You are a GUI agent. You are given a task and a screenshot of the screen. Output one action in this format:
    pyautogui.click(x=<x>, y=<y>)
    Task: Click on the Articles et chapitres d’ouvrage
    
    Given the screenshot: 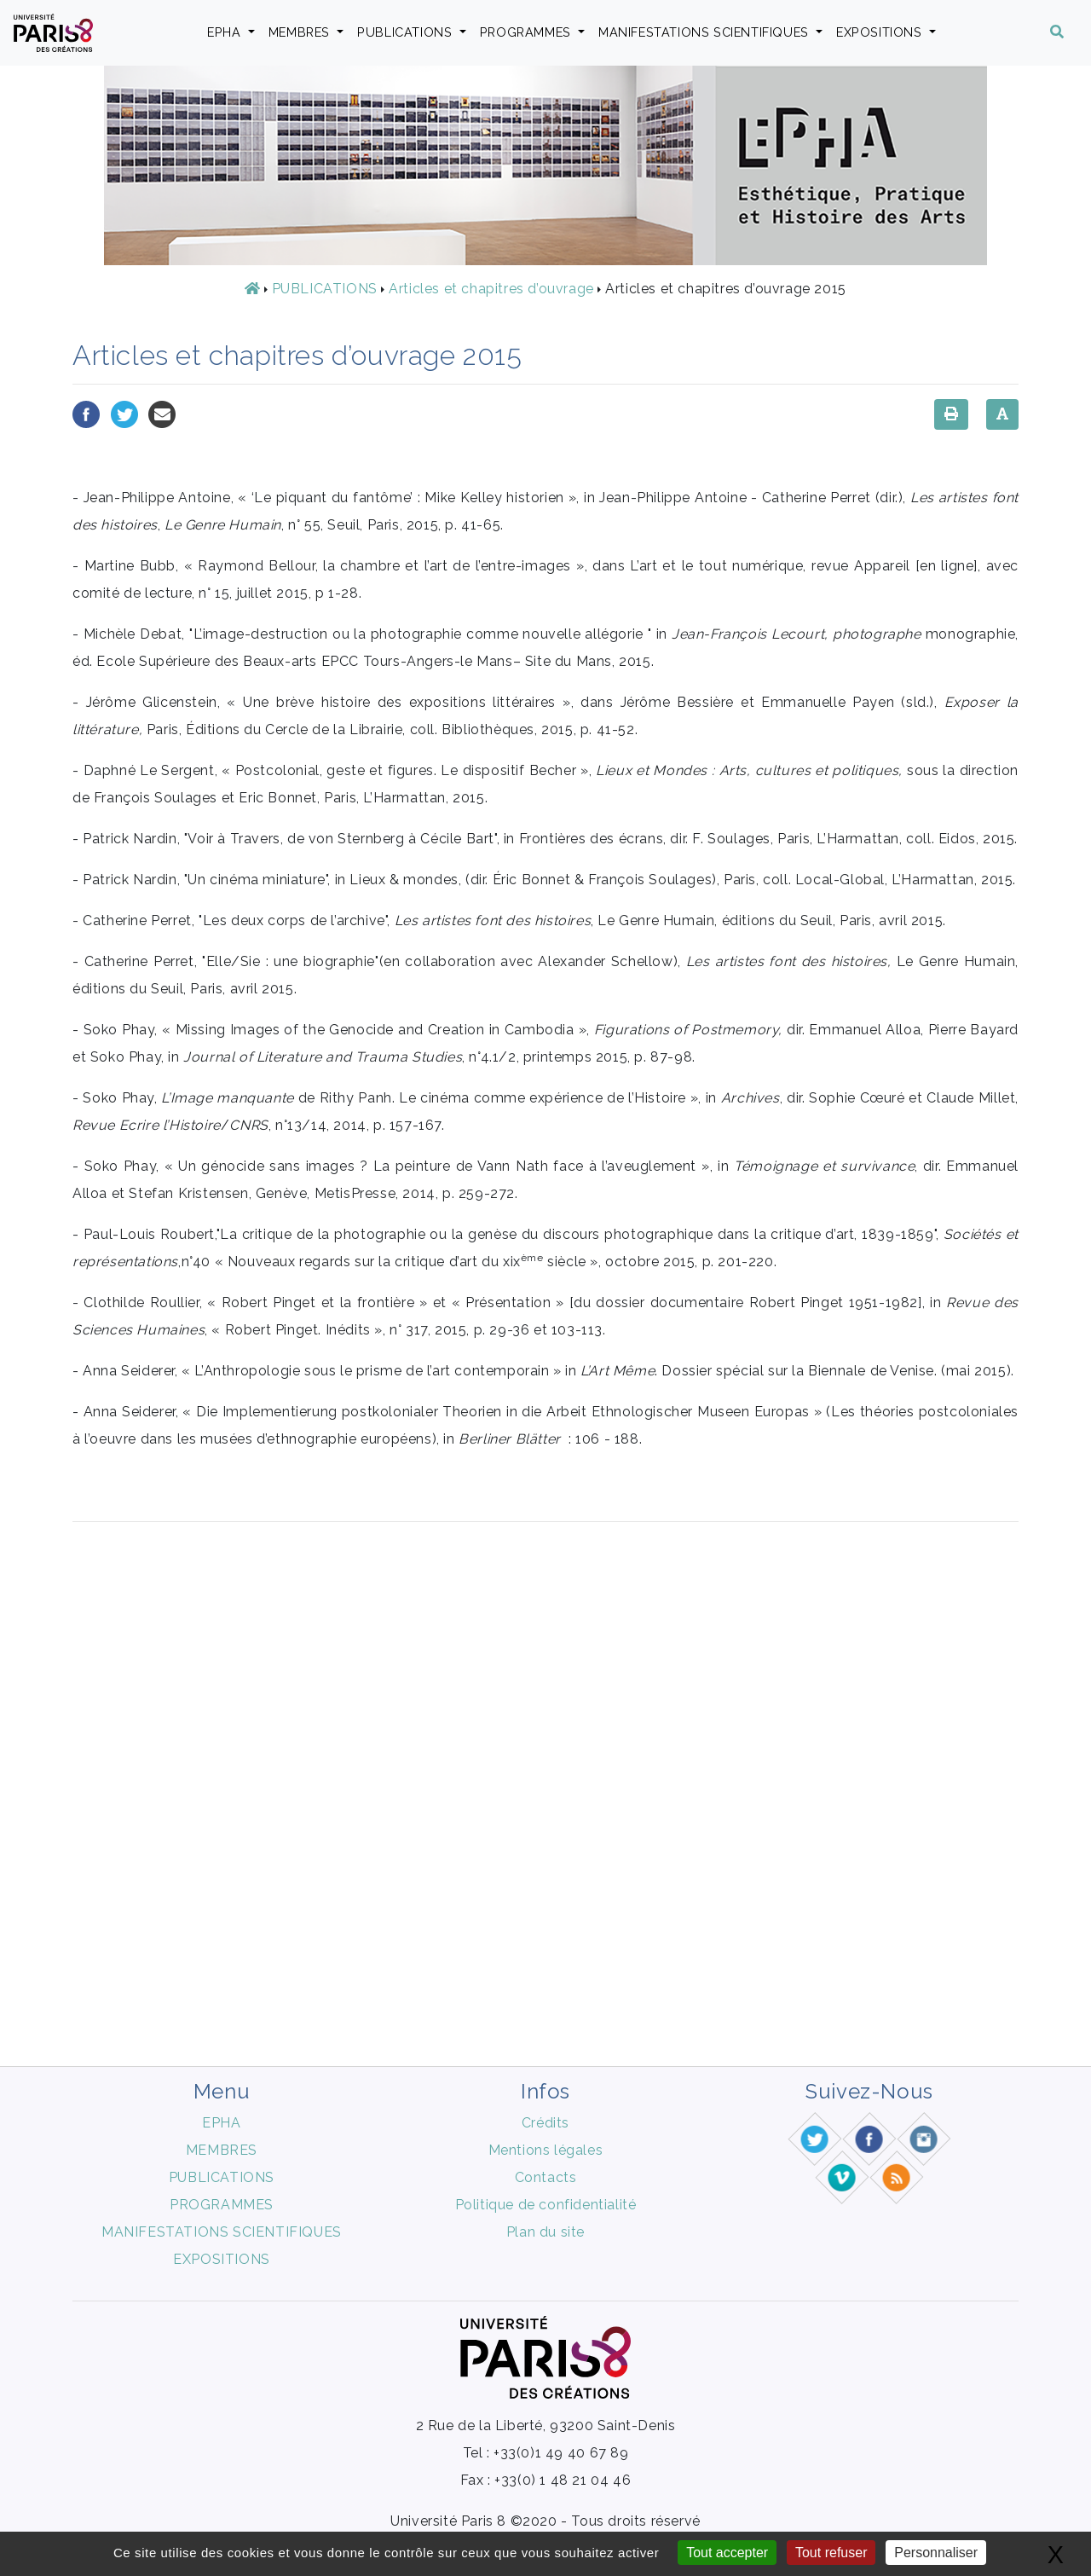 What is the action you would take?
    pyautogui.click(x=491, y=289)
    